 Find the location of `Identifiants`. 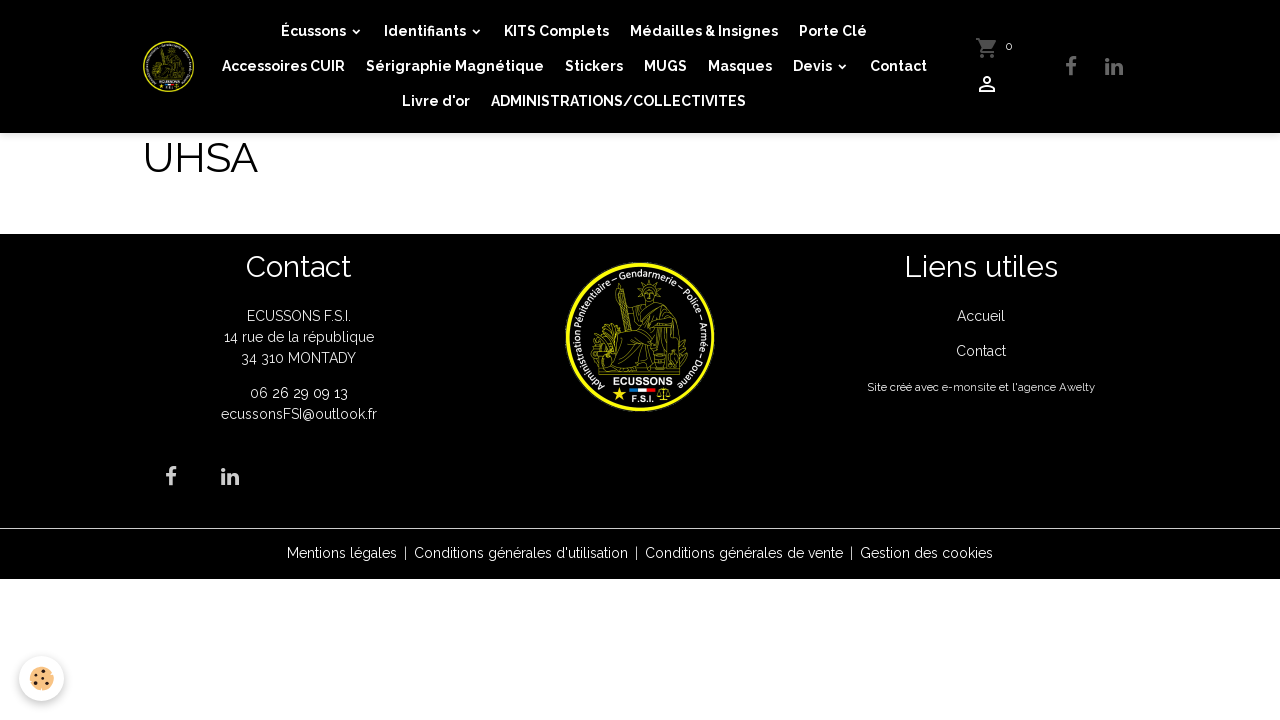

Identifiants is located at coordinates (426, 31).